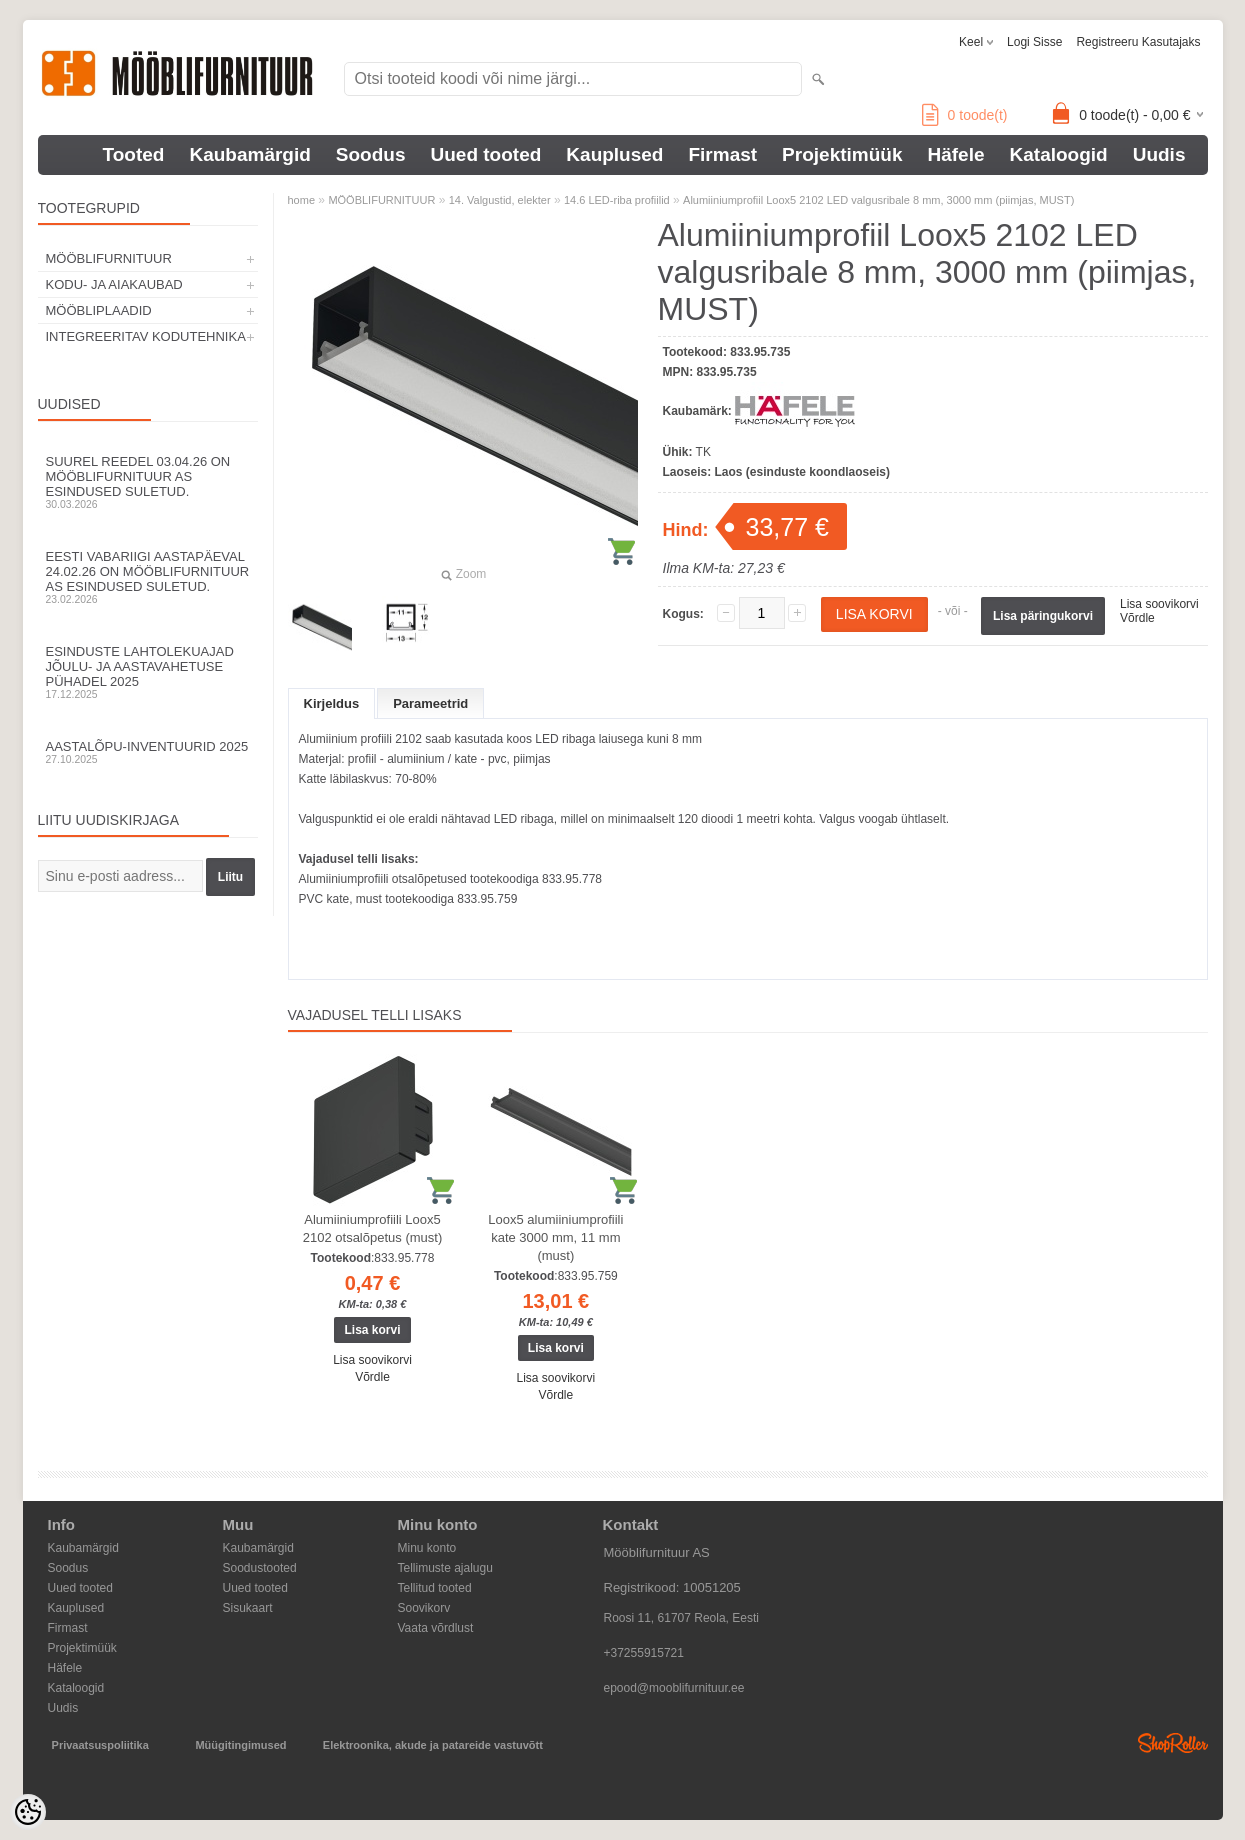 The image size is (1245, 1840). I want to click on MÖÖBLIPLAADID, so click(99, 310).